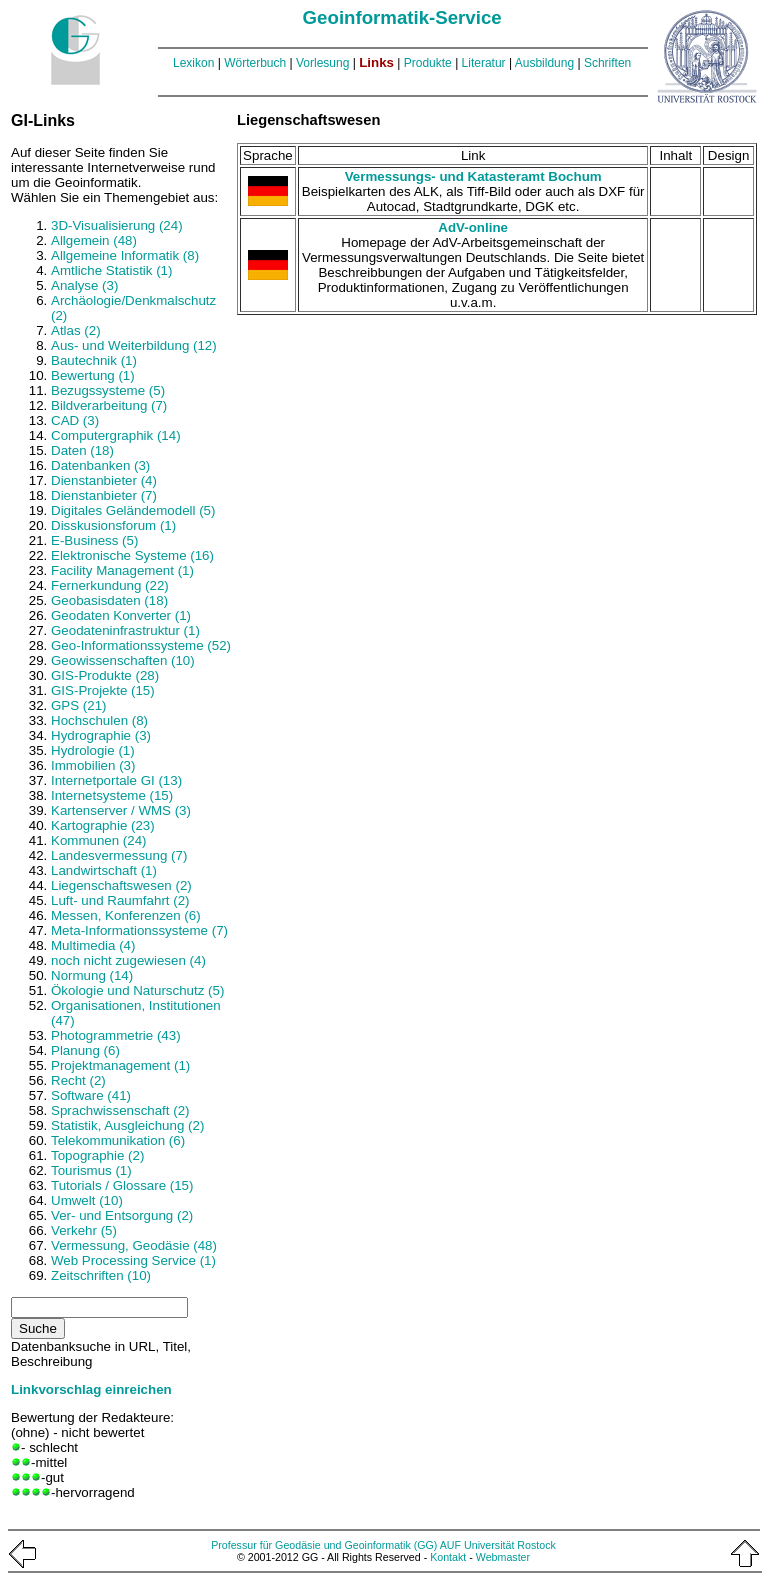 This screenshot has height=1581, width=768. I want to click on Internetsysteme (15), so click(112, 795).